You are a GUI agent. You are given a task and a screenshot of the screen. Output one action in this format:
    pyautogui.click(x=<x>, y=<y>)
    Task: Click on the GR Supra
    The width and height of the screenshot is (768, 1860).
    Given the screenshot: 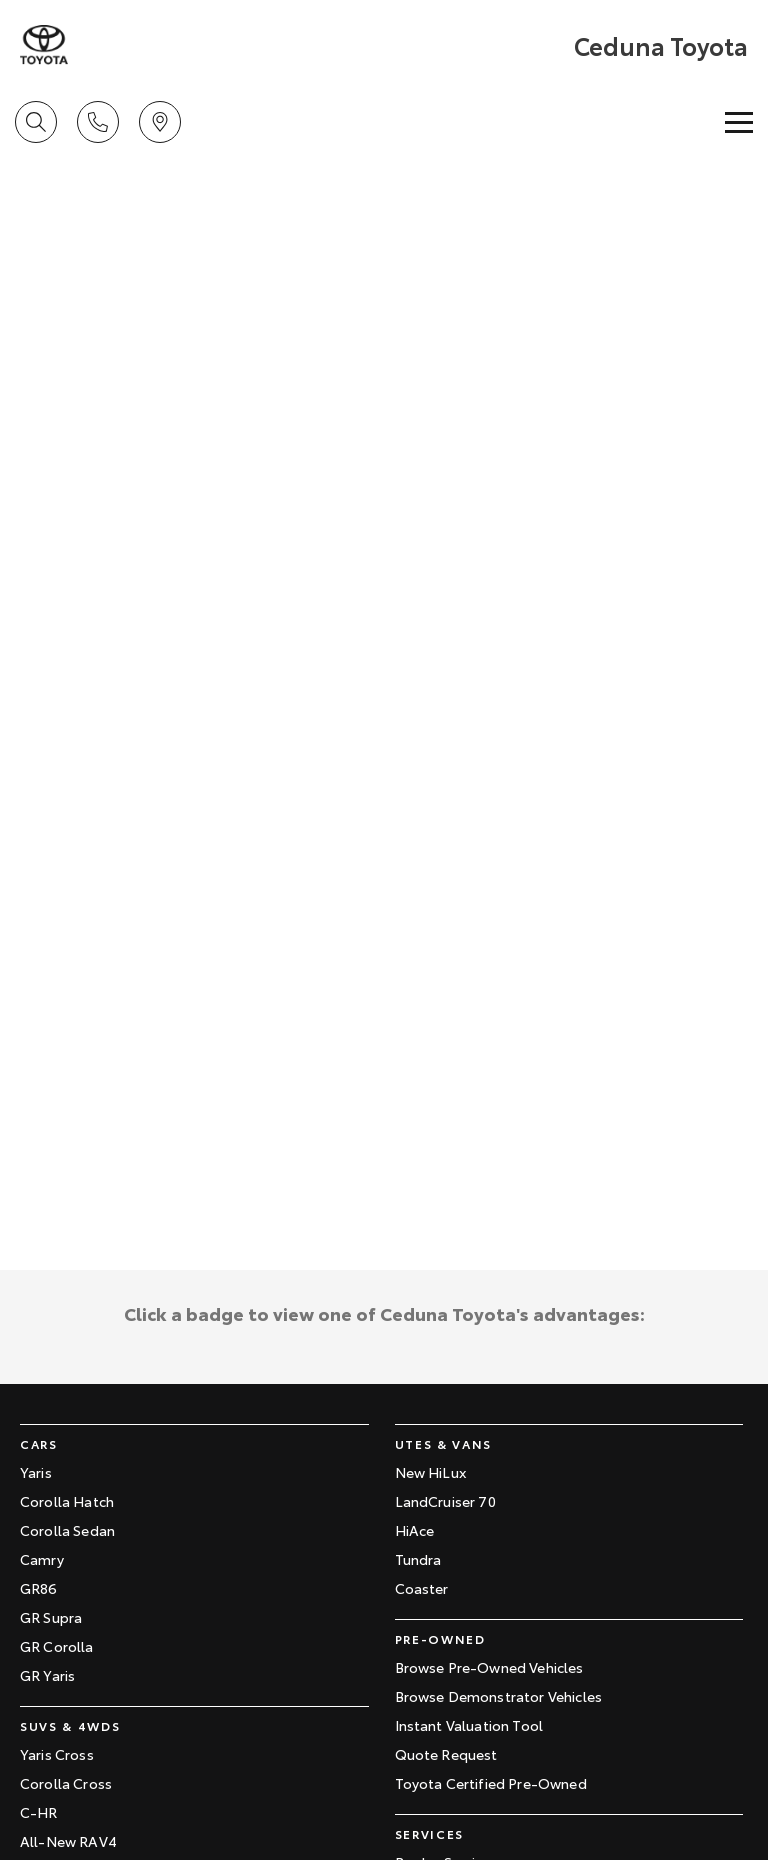 What is the action you would take?
    pyautogui.click(x=51, y=1617)
    